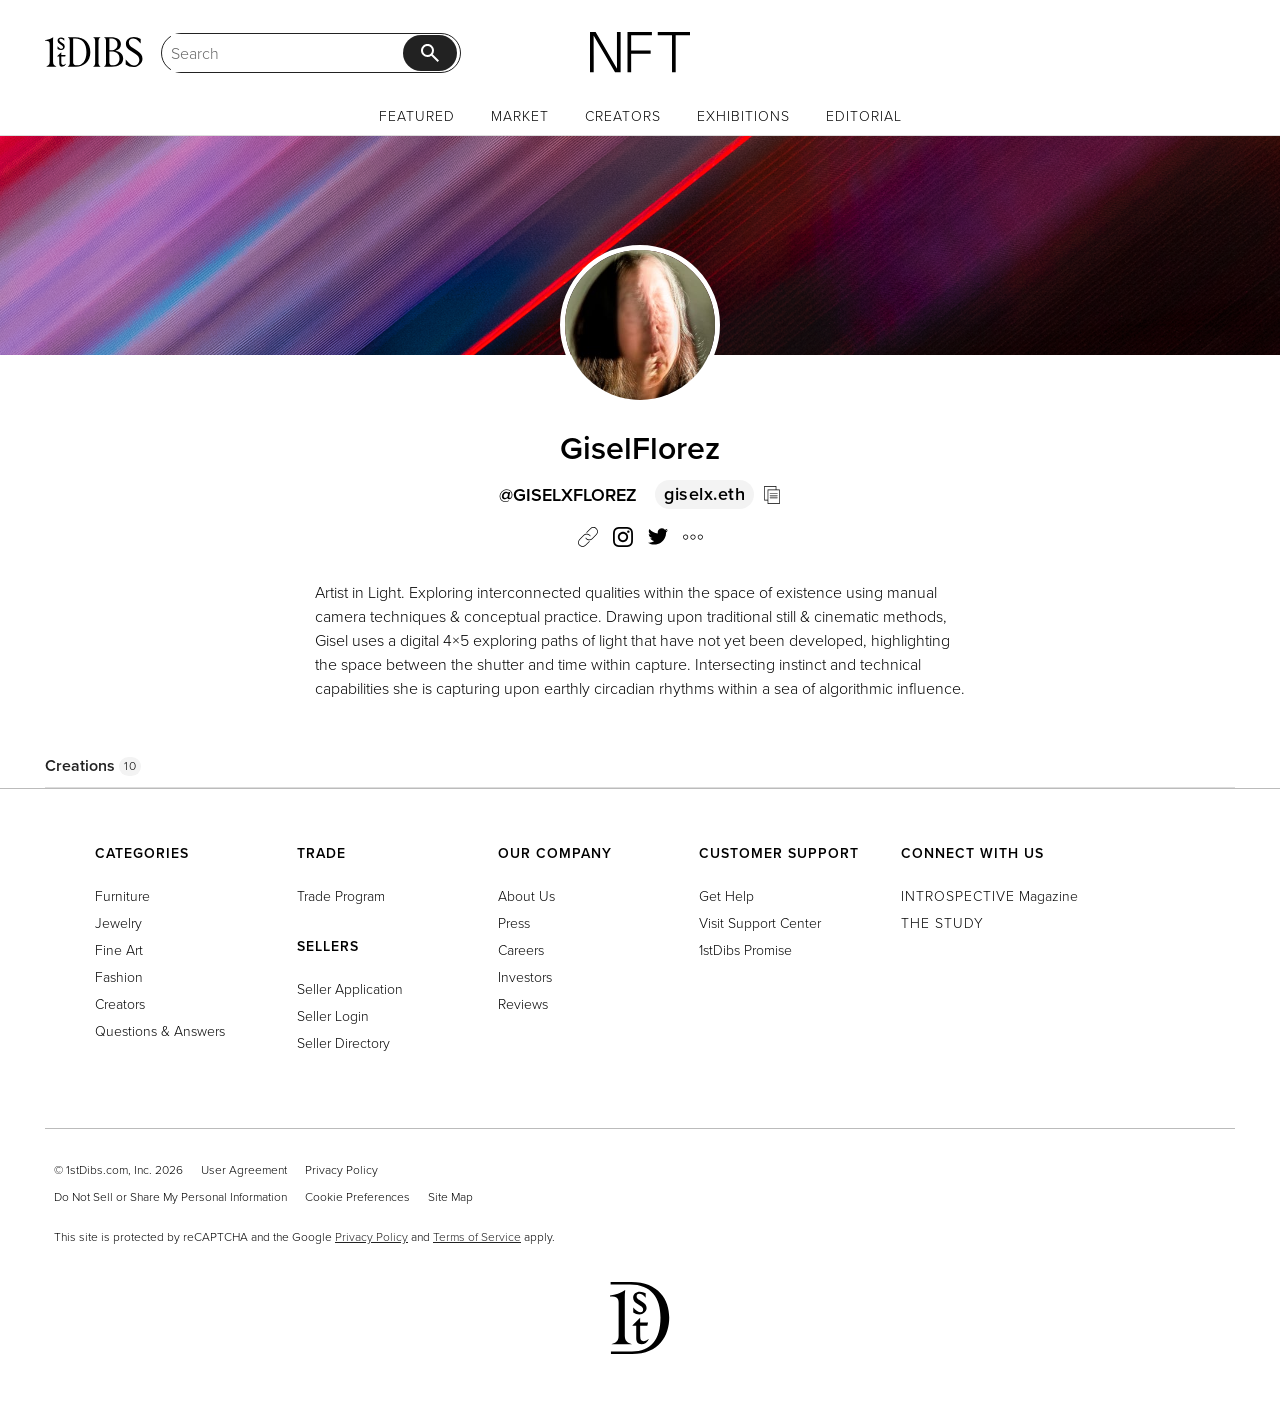 Image resolution: width=1280 pixels, height=1426 pixels. What do you see at coordinates (93, 765) in the screenshot?
I see `Creations` at bounding box center [93, 765].